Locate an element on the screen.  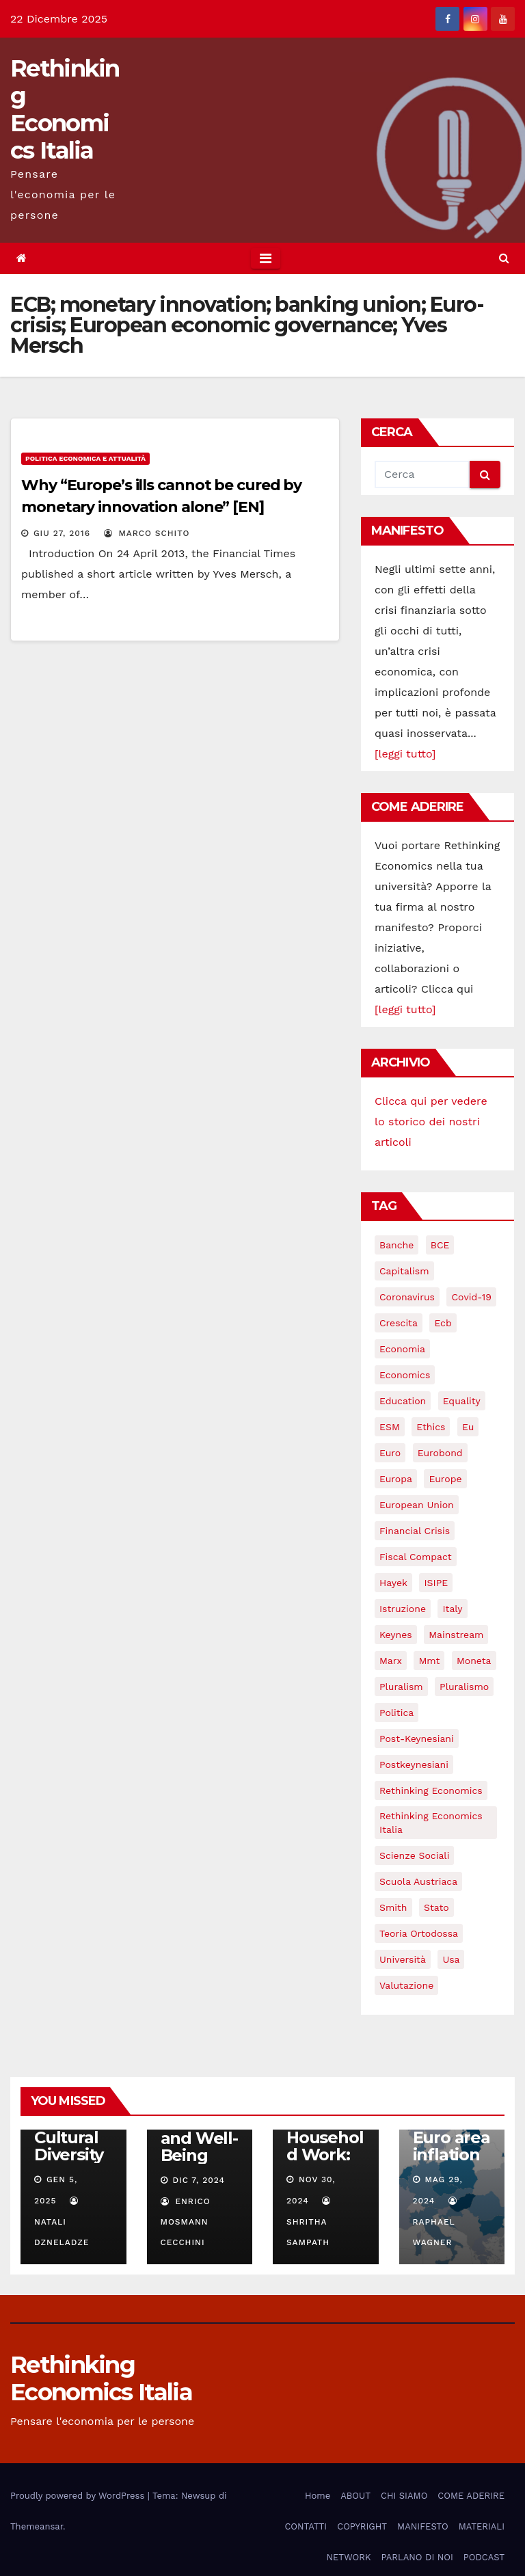
Raphael Wagner is located at coordinates (436, 2222).